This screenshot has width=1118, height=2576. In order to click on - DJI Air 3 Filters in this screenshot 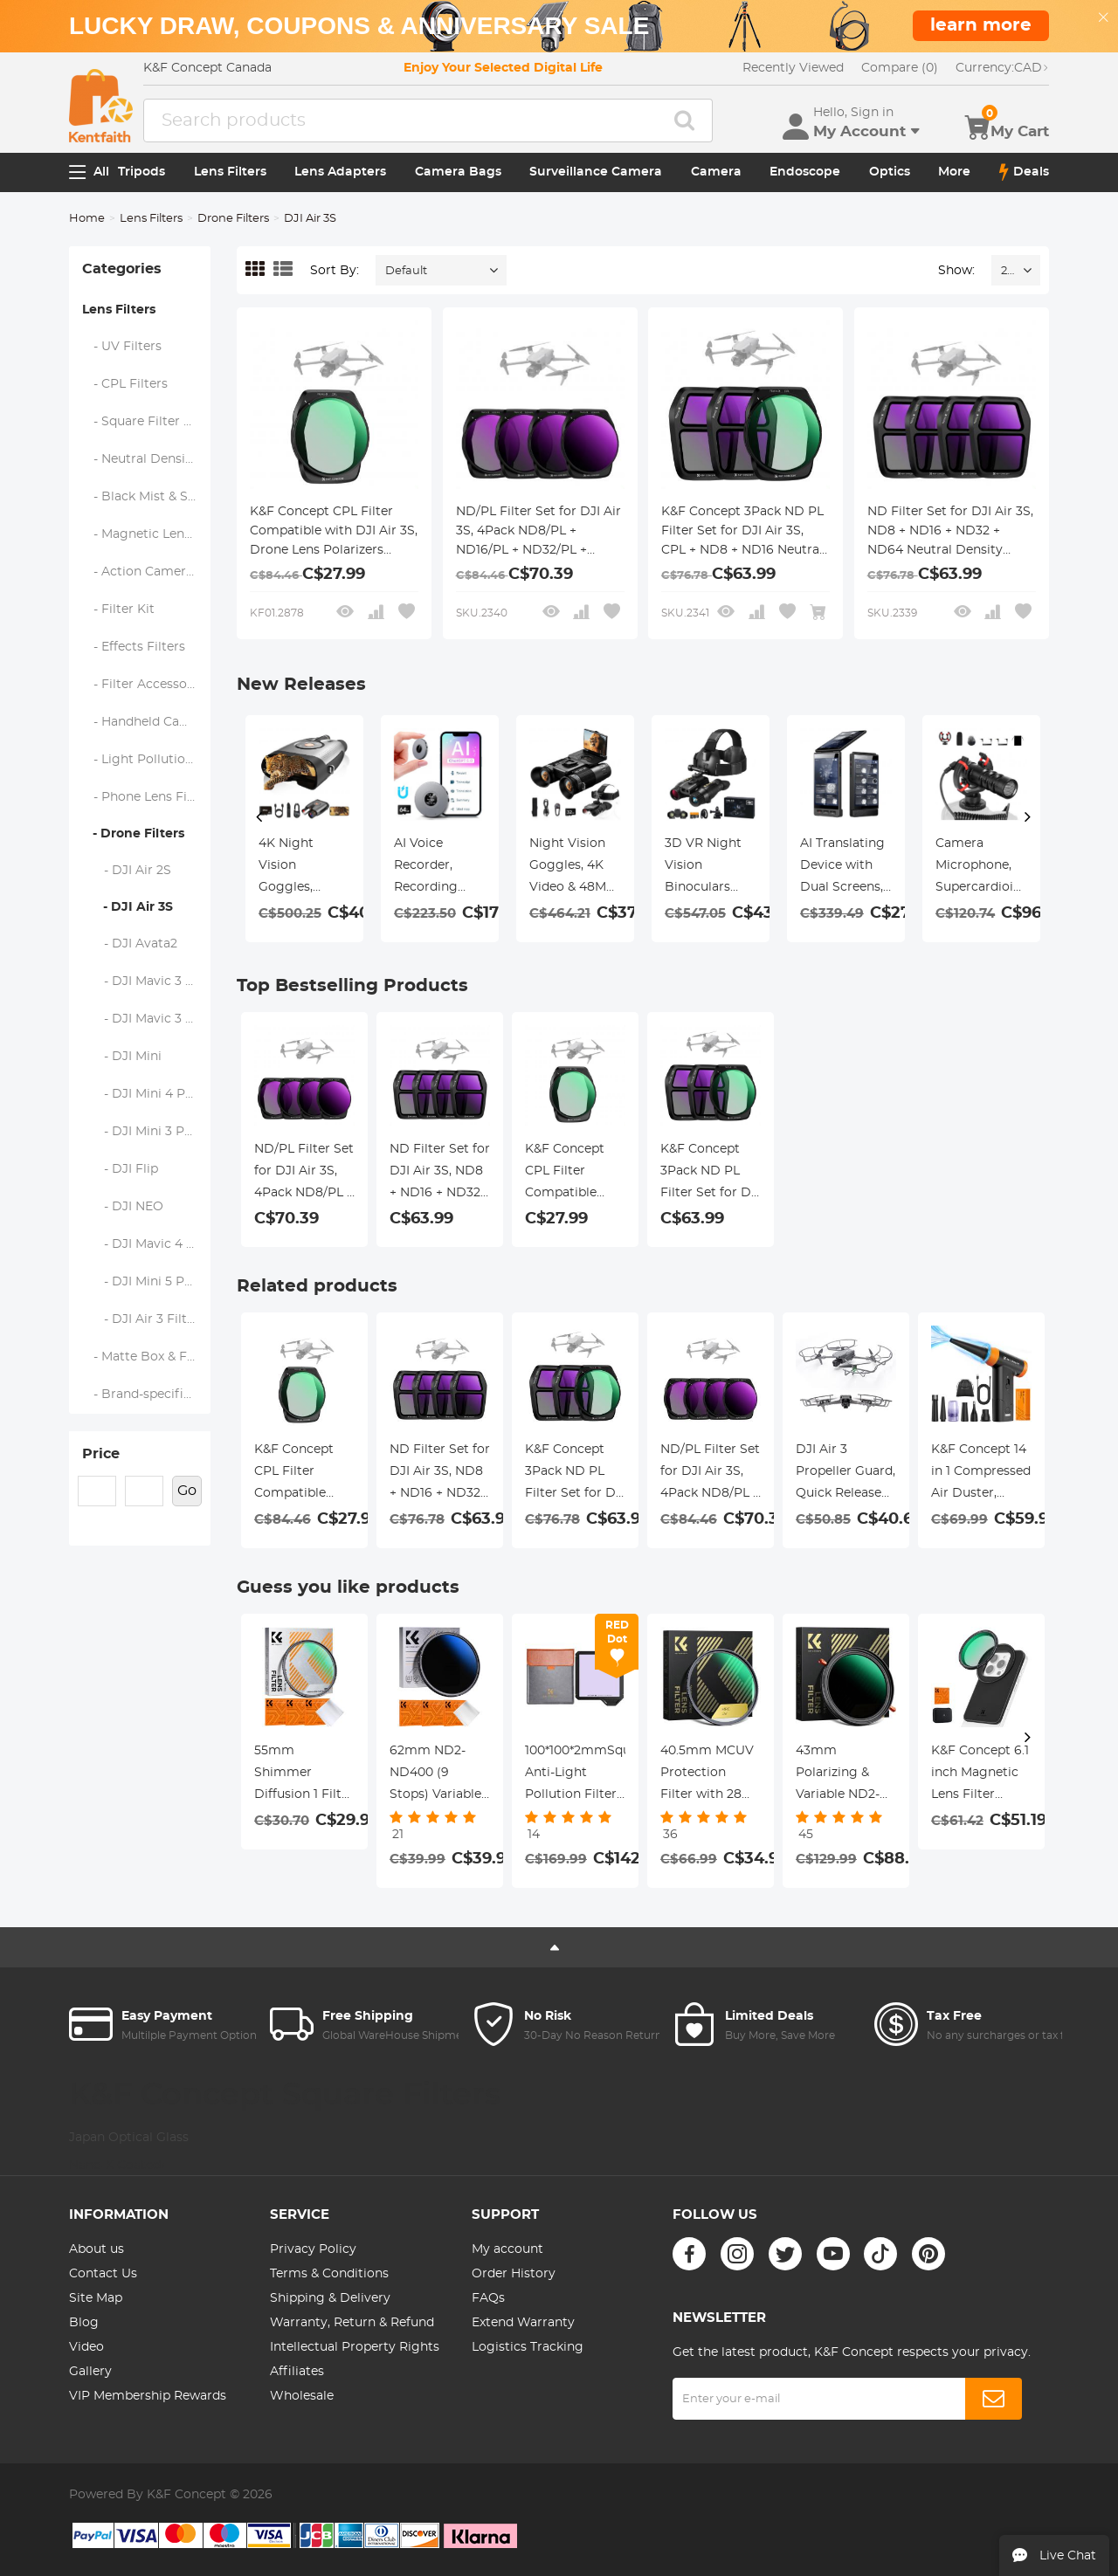, I will do `click(144, 1319)`.